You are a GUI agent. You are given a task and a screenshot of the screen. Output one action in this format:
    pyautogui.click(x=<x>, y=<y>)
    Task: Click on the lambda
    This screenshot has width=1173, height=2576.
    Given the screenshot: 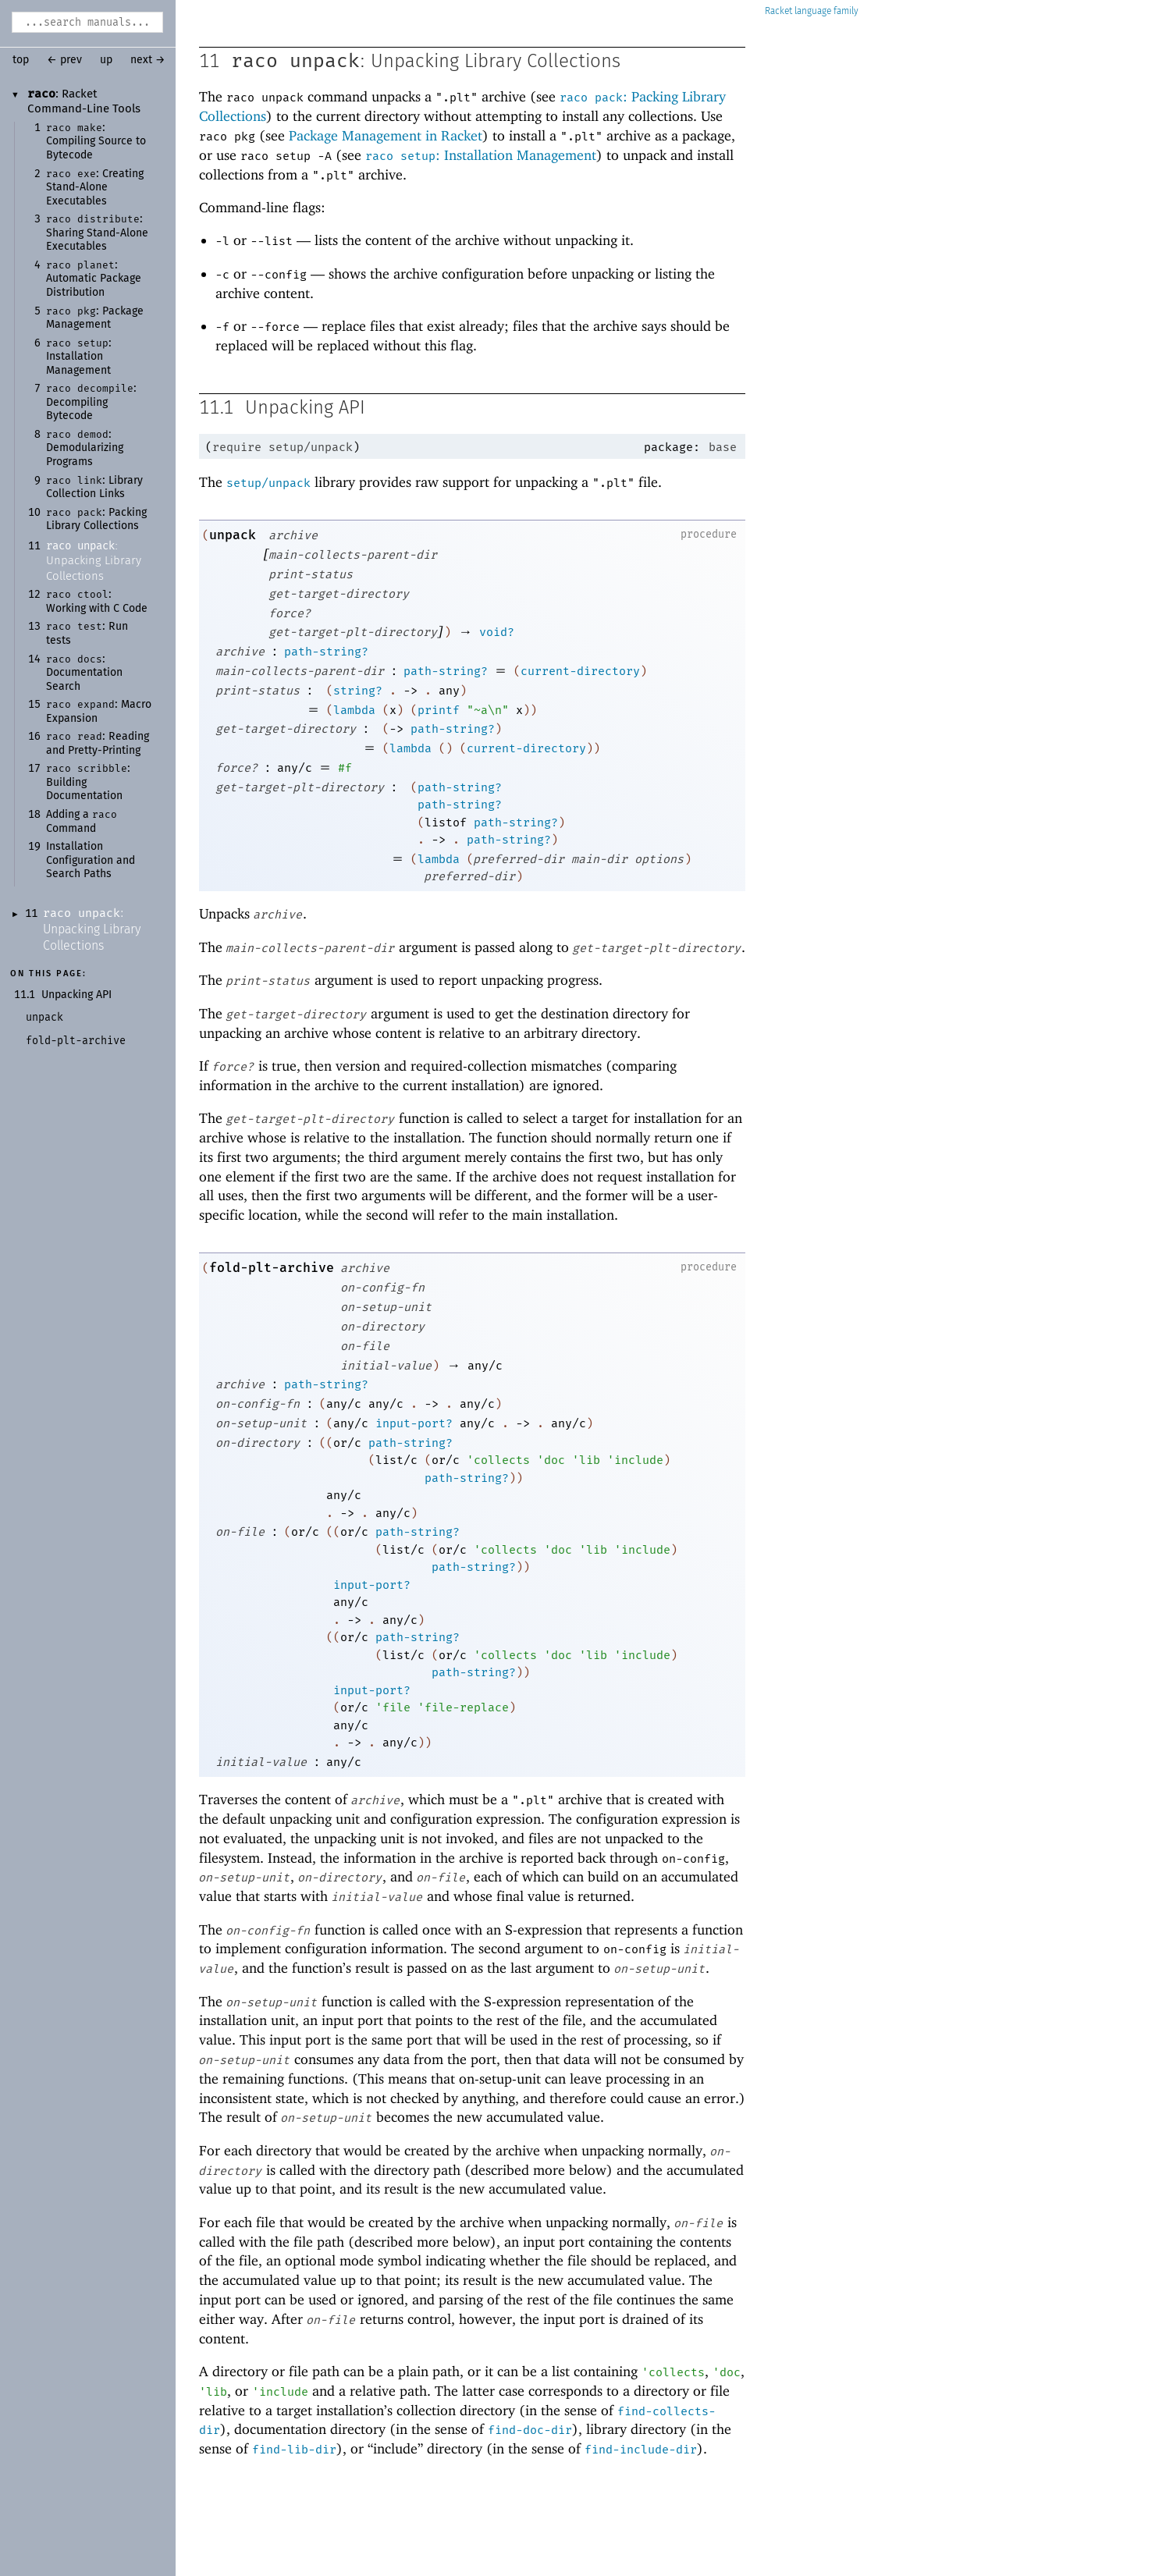 What is the action you would take?
    pyautogui.click(x=354, y=710)
    